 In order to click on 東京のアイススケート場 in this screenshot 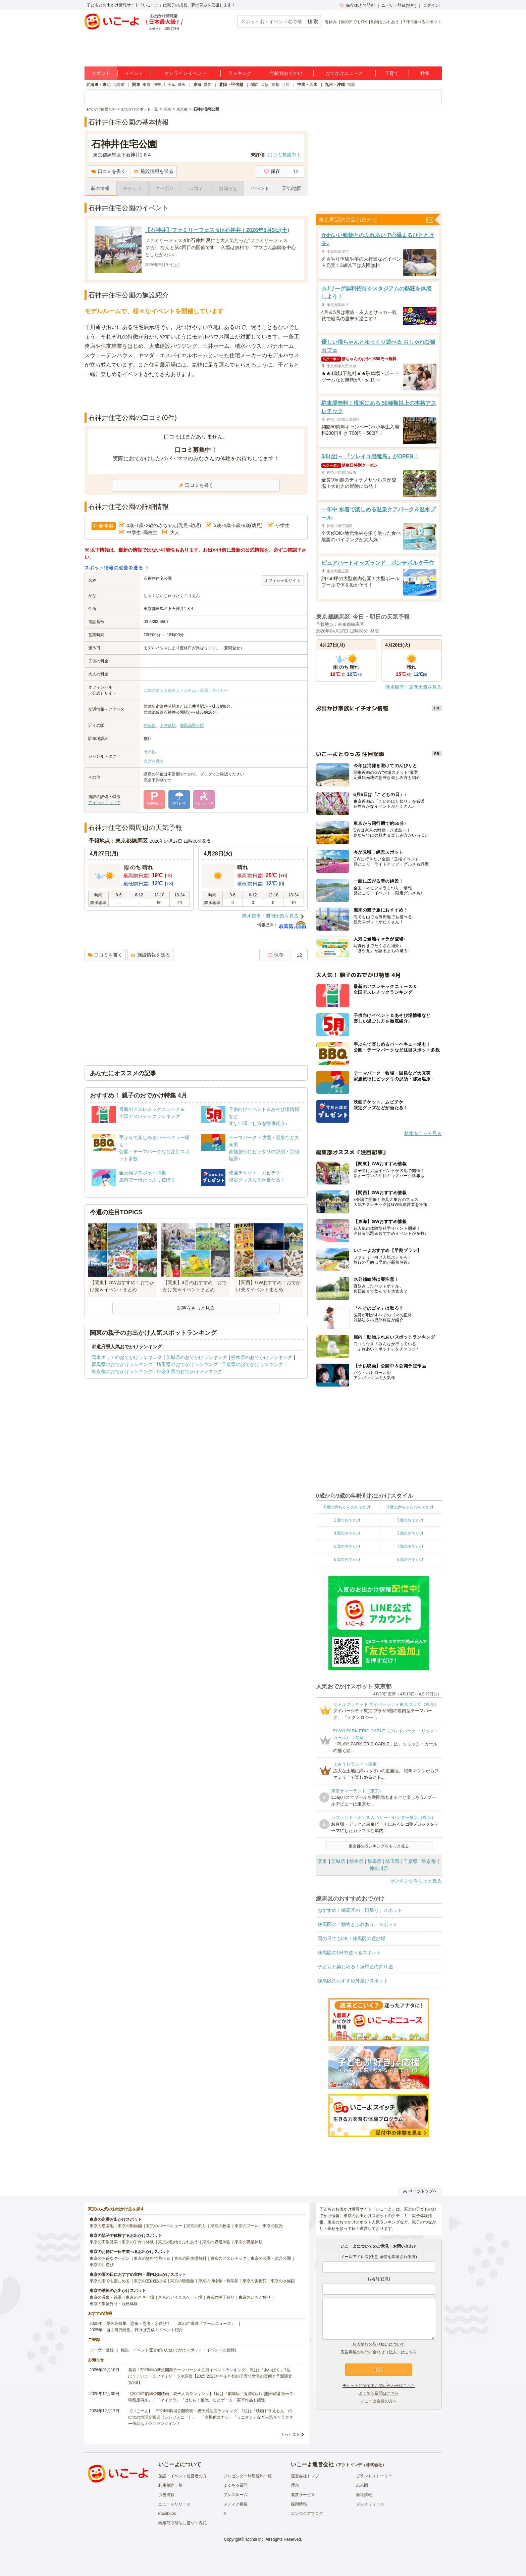, I will do `click(180, 2297)`.